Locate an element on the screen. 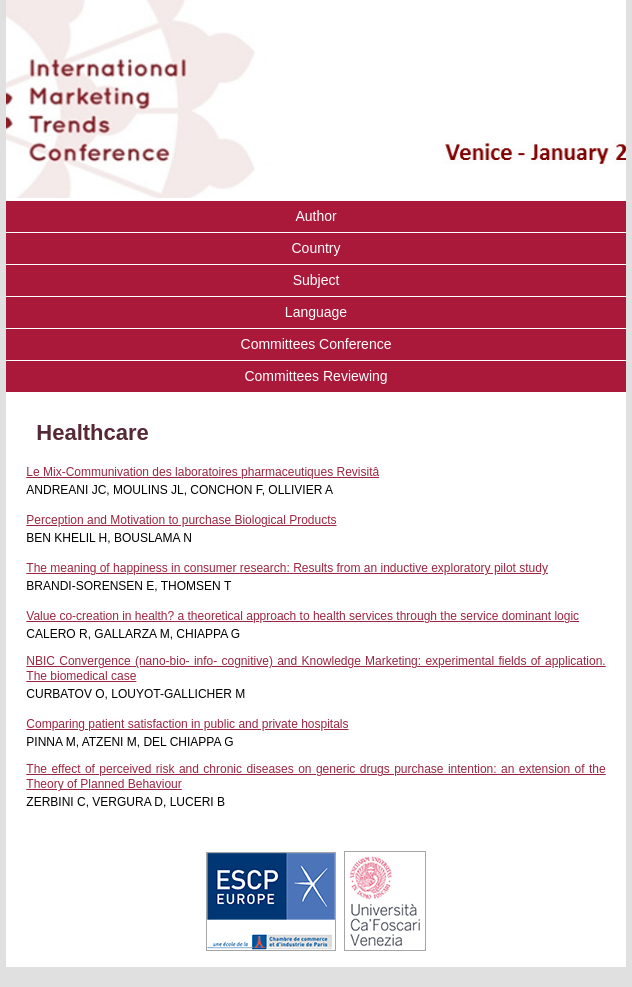 The image size is (632, 987). The meaning of happiness in consumer research: Results from an inductive exploratory pilot study is located at coordinates (287, 568).